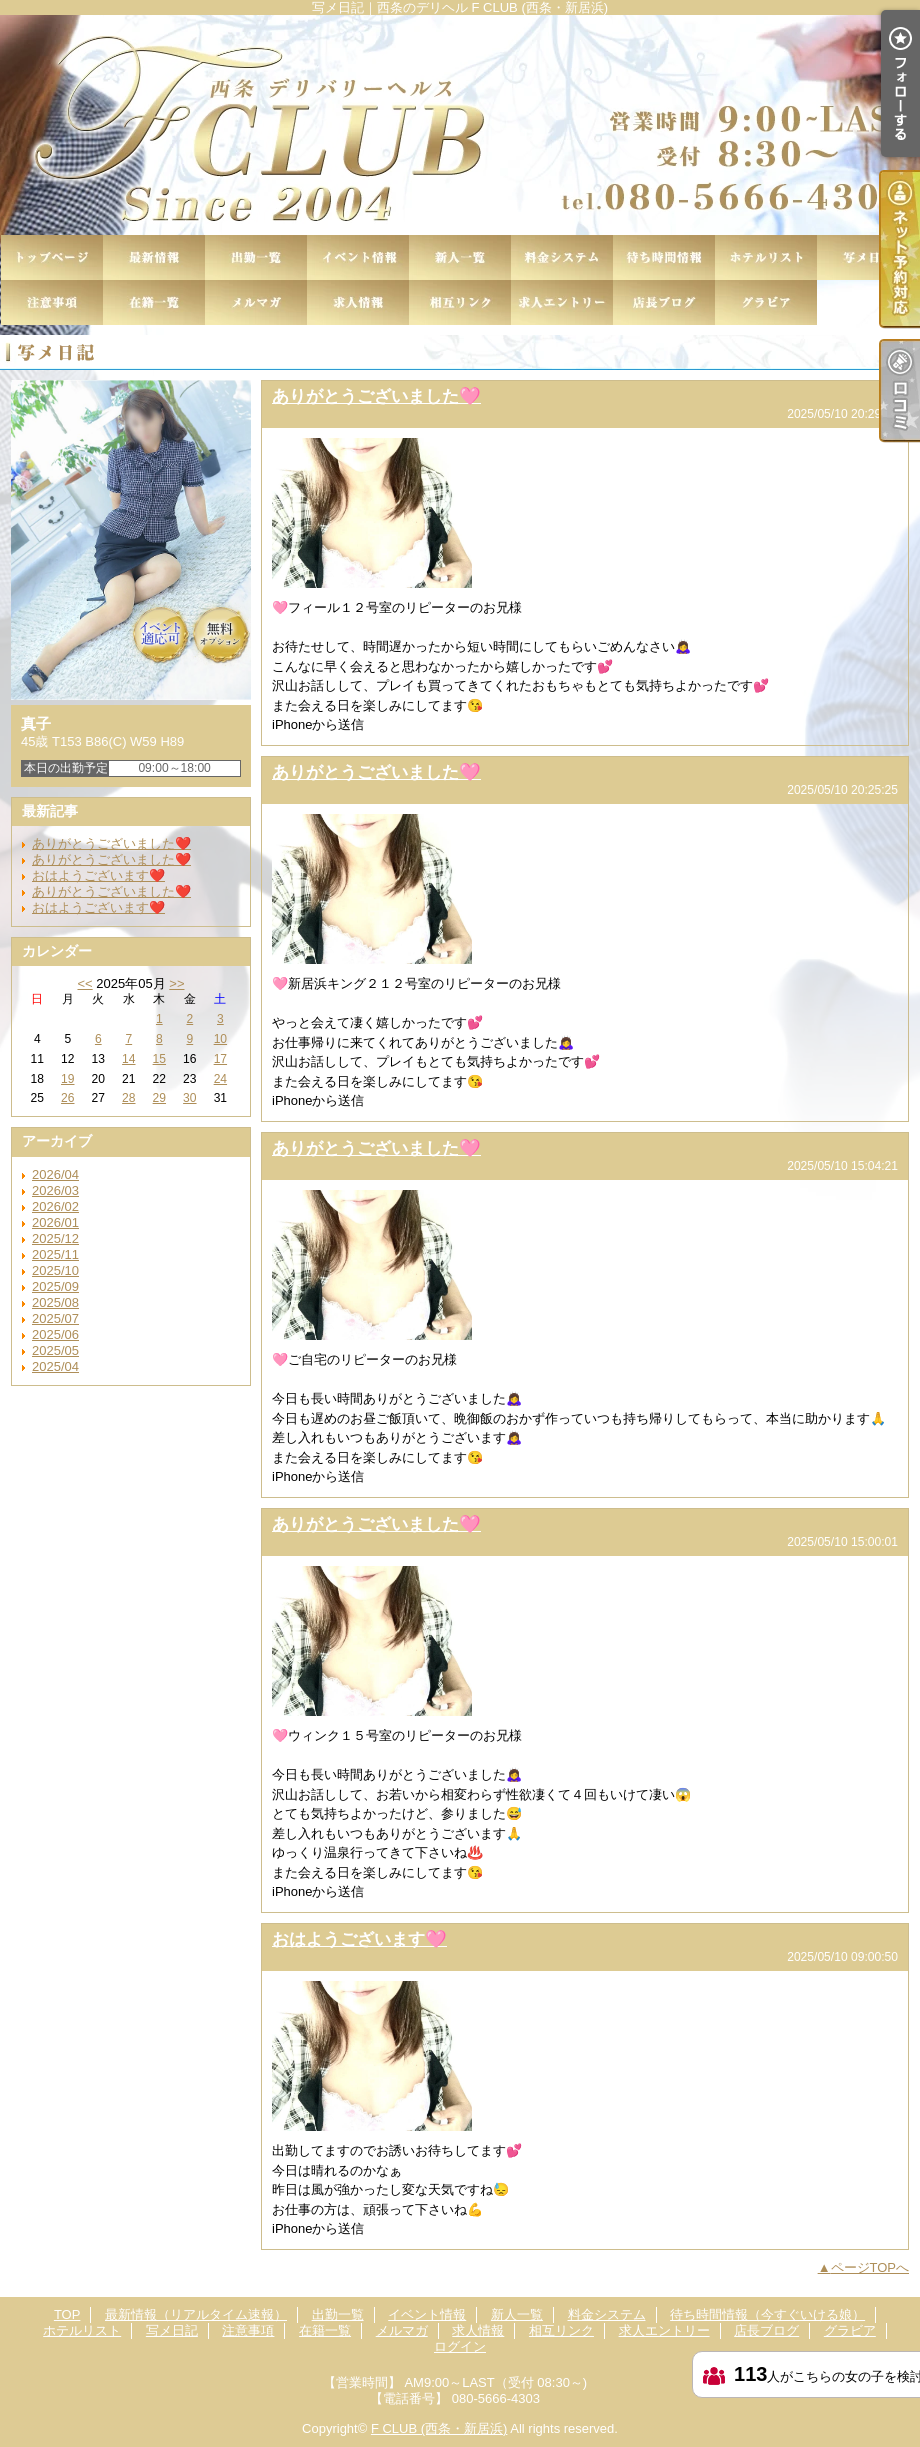 This screenshot has width=920, height=2447. What do you see at coordinates (562, 302) in the screenshot?
I see `求人エントリー` at bounding box center [562, 302].